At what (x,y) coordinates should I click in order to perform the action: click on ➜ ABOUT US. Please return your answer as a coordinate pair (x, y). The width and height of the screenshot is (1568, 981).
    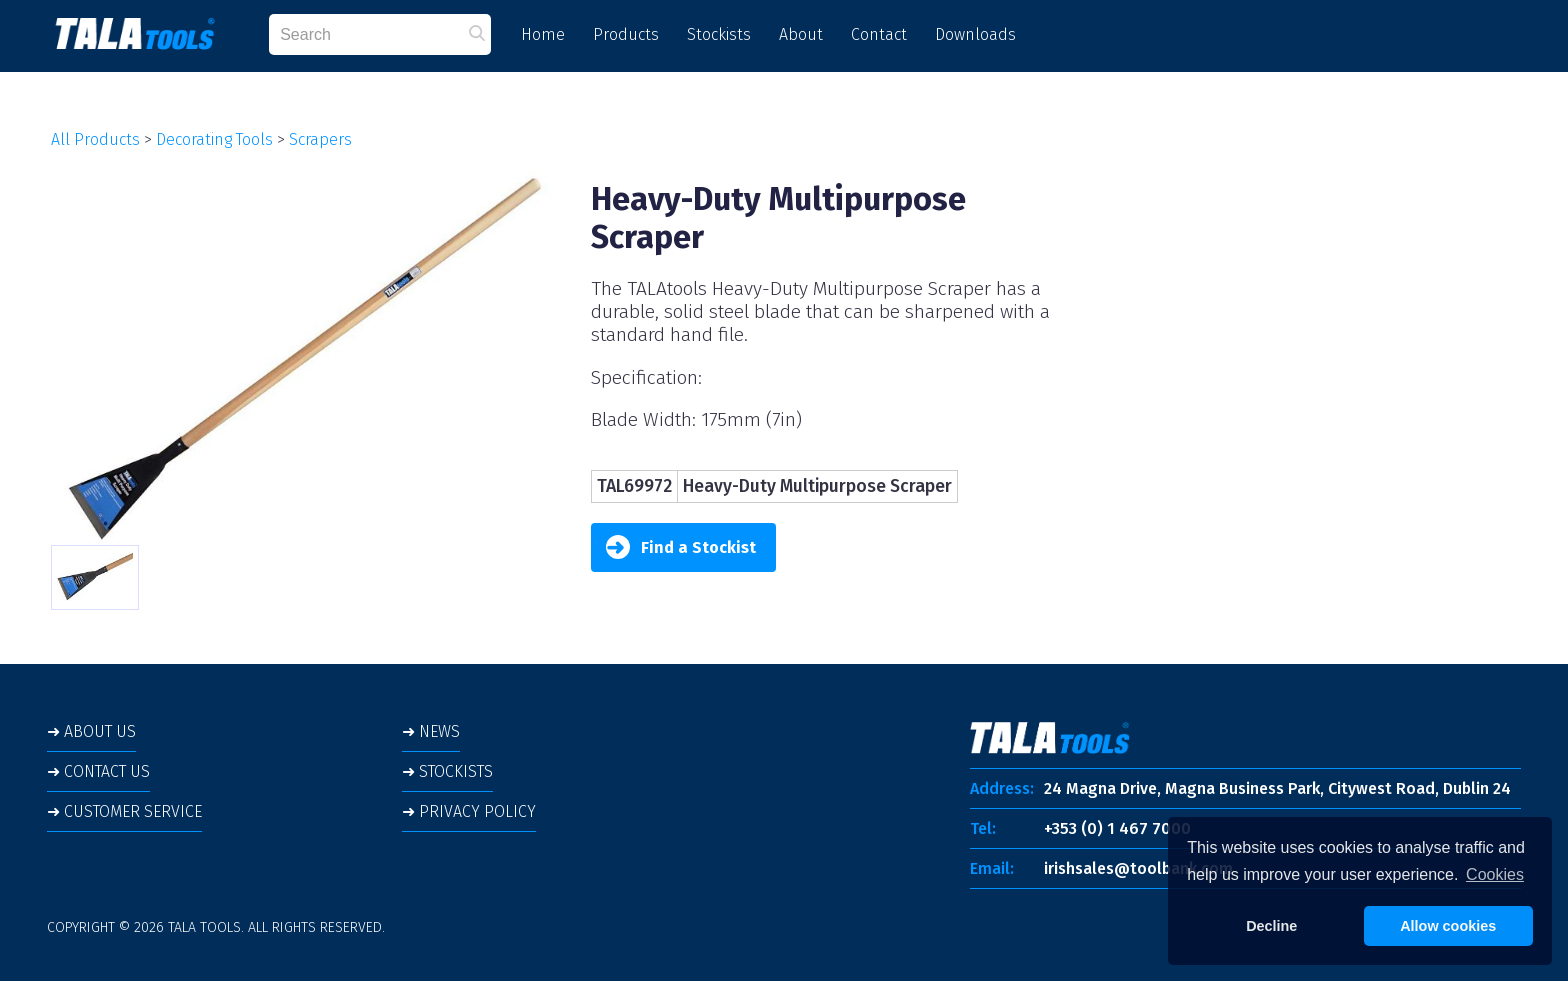
    Looking at the image, I should click on (91, 731).